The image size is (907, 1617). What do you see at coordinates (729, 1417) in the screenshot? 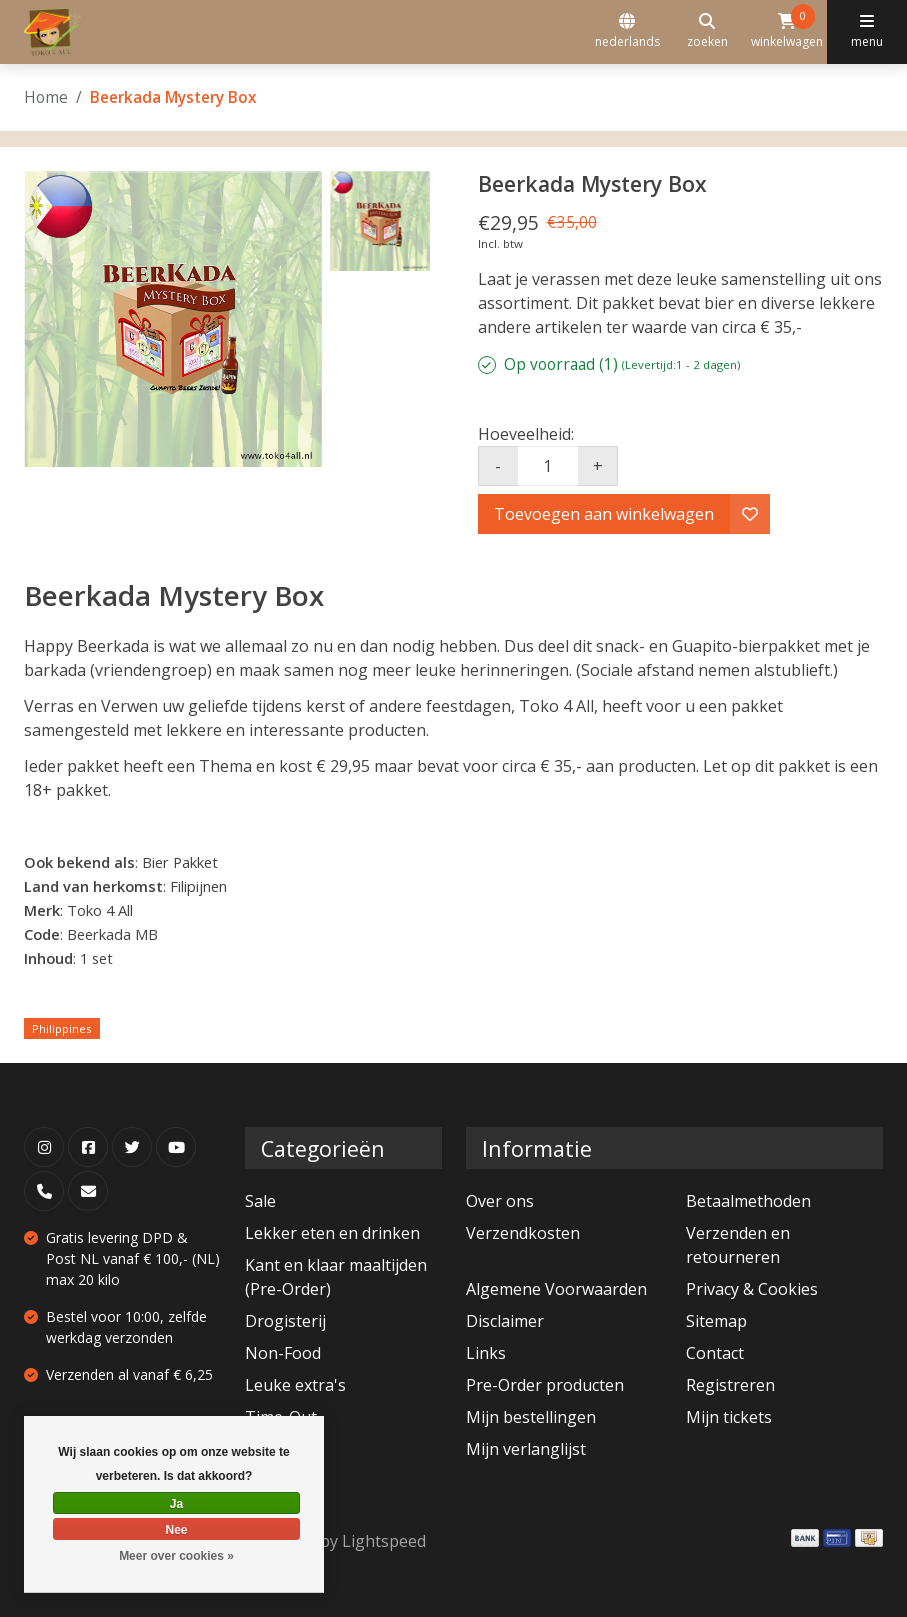
I see `Mijn tickets` at bounding box center [729, 1417].